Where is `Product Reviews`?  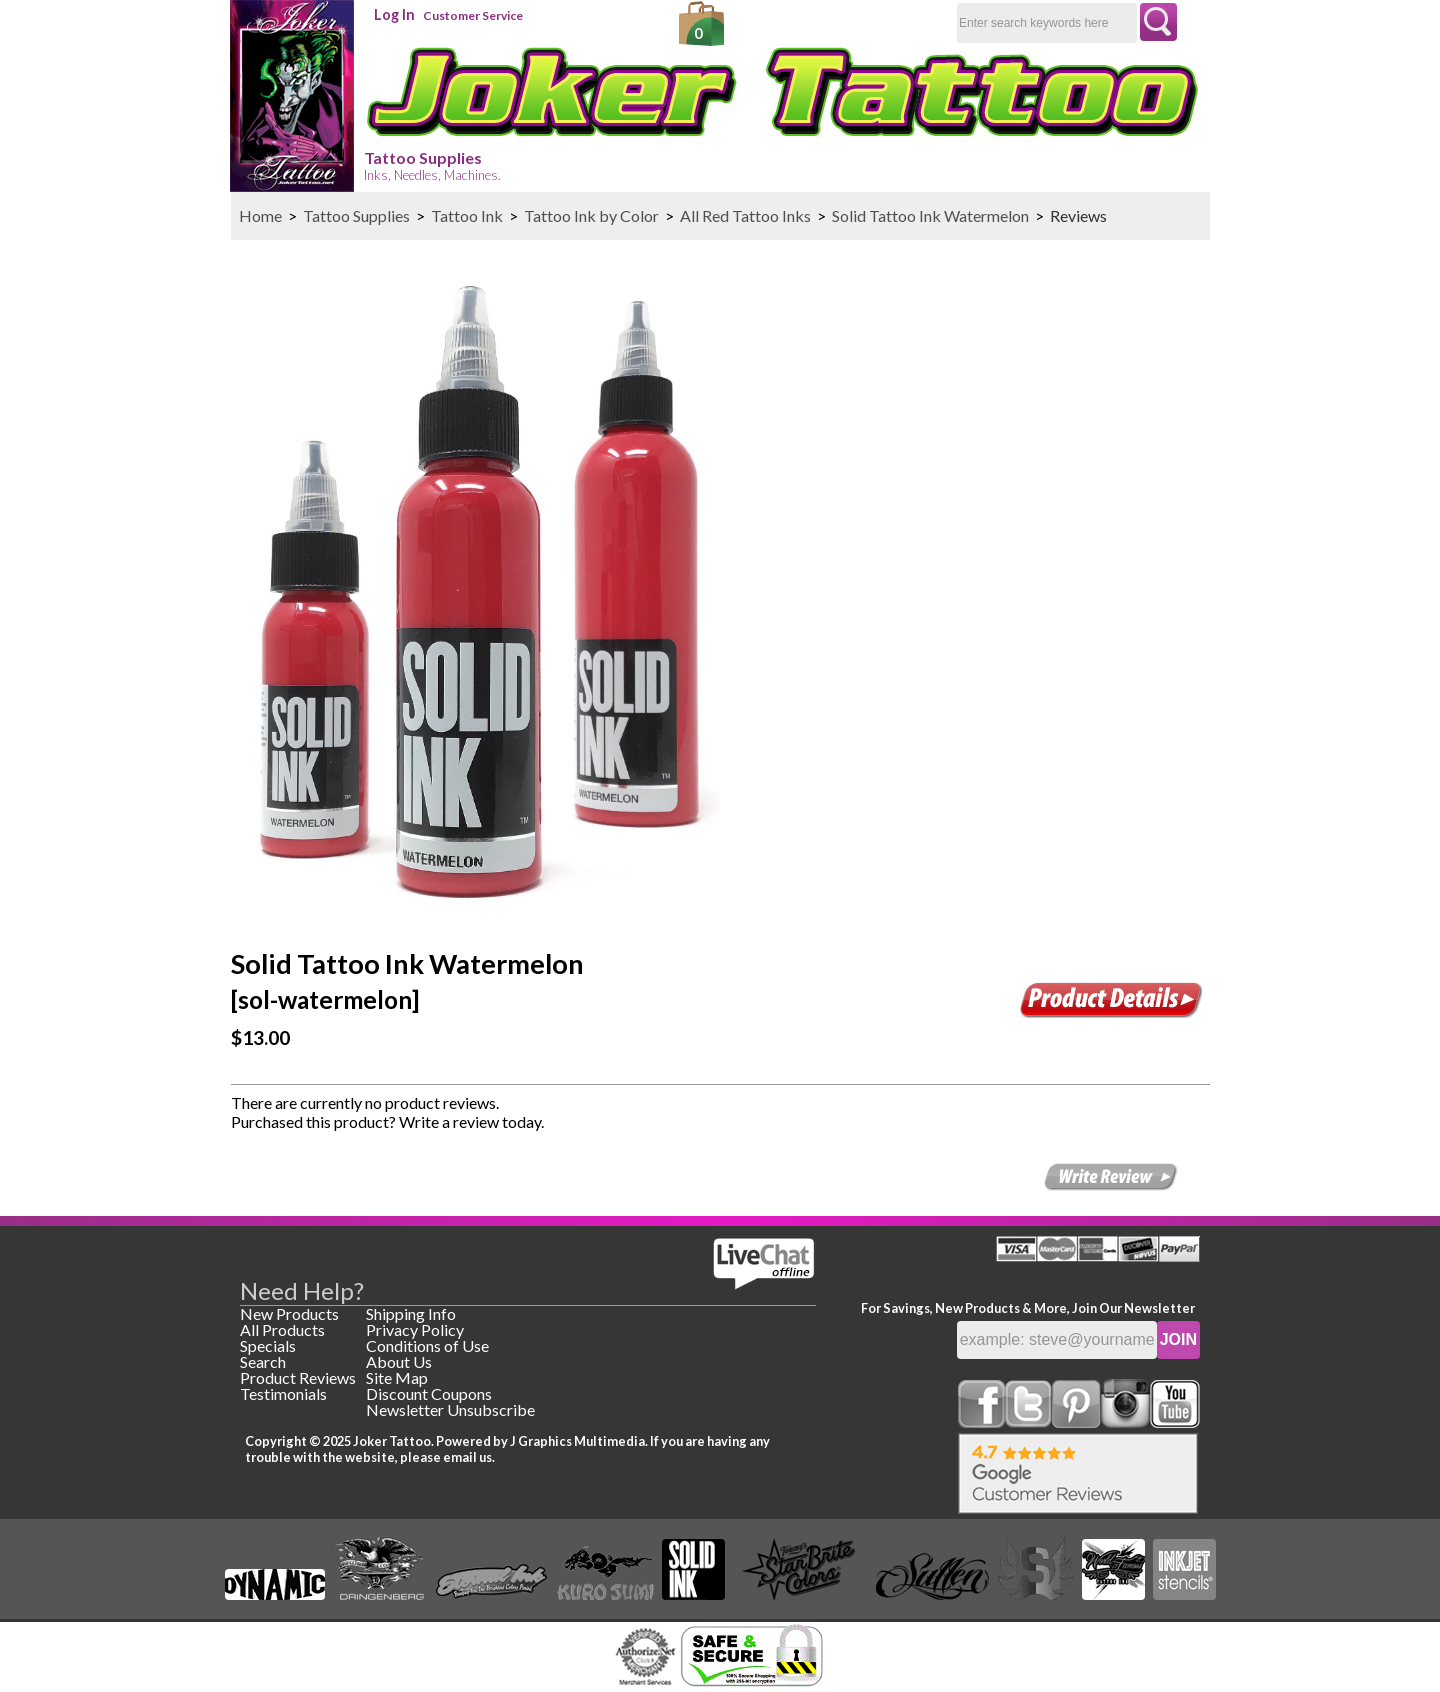
Product Reviews is located at coordinates (298, 1377).